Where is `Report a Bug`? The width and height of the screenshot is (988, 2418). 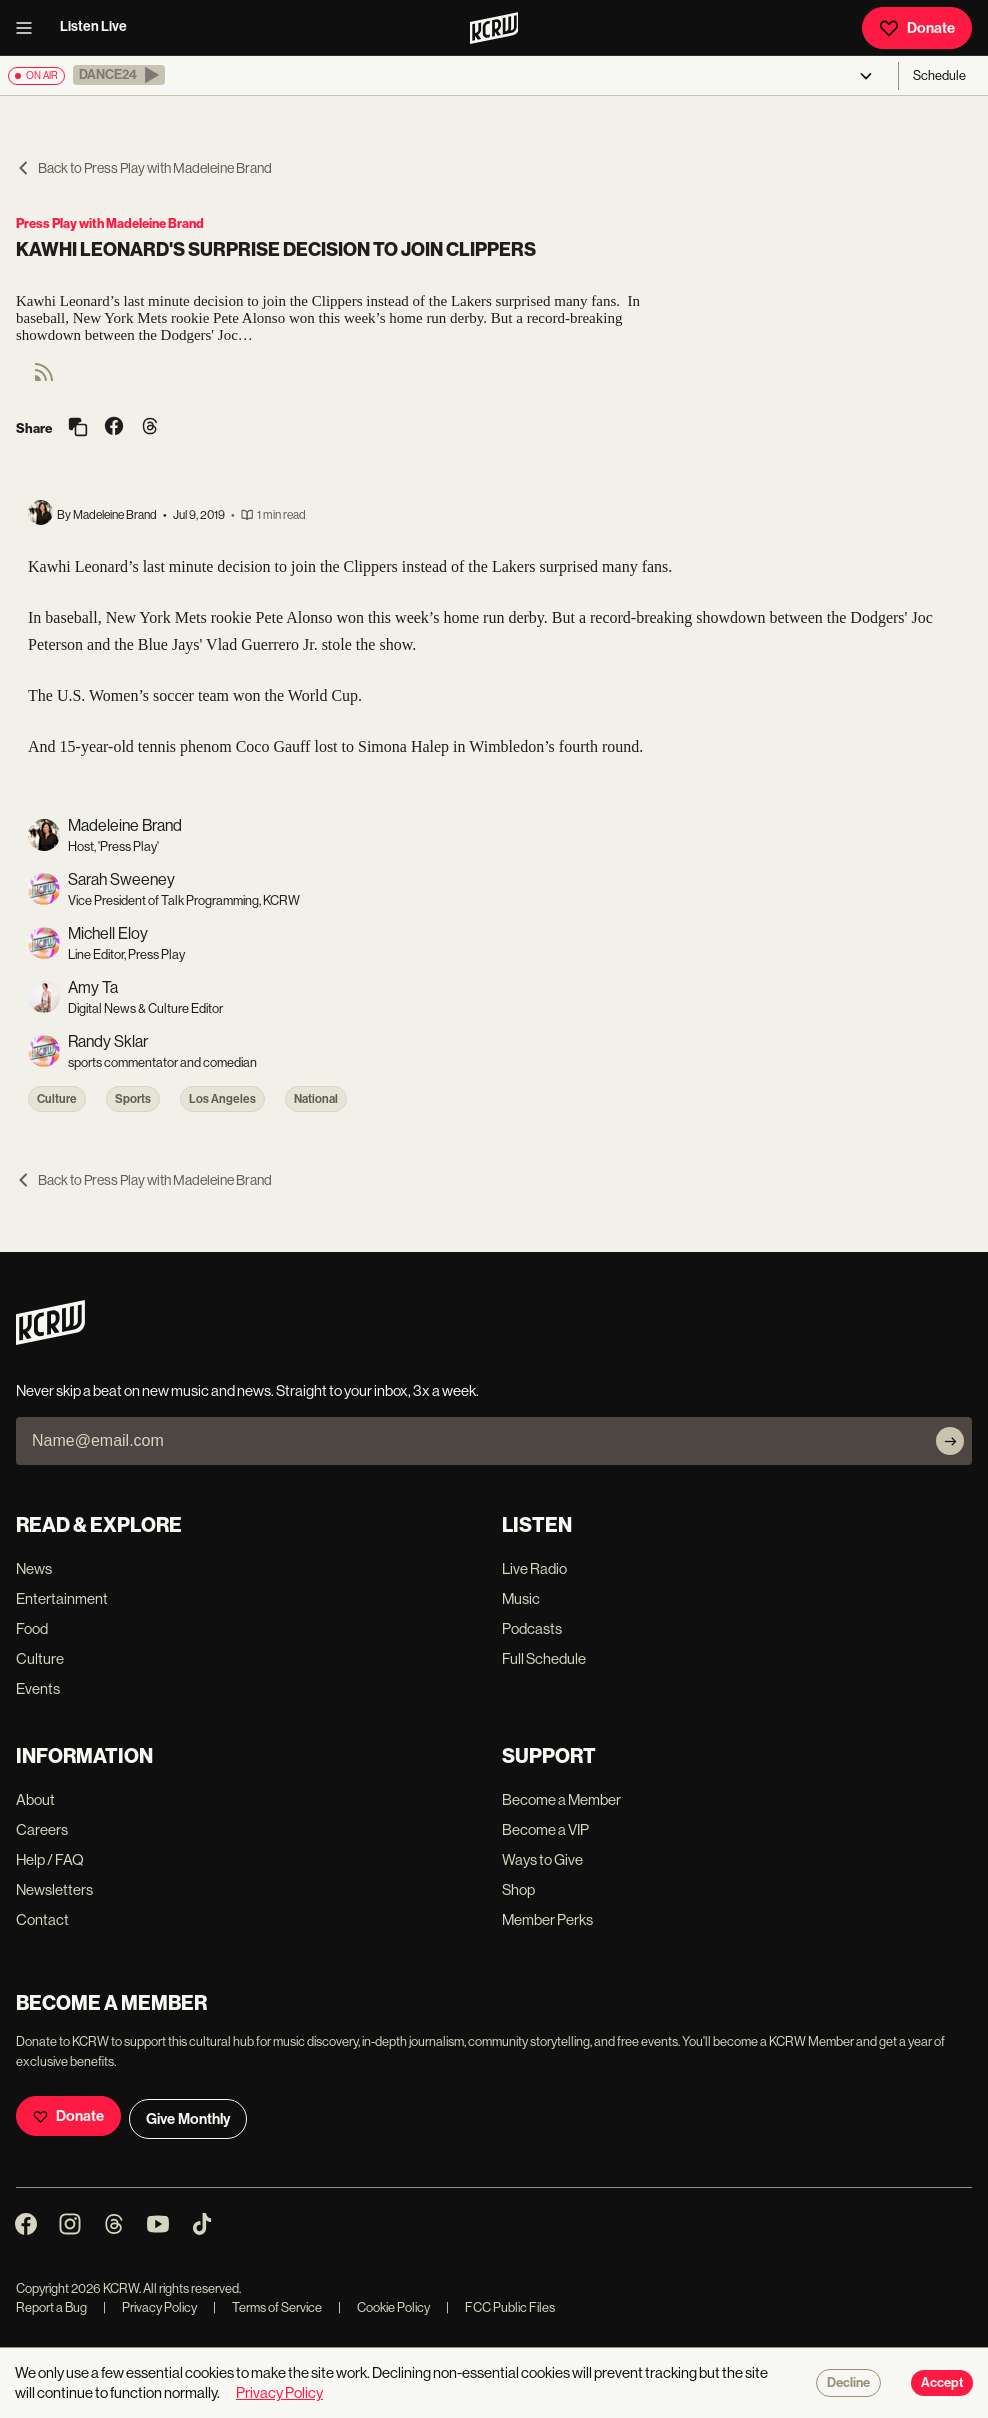
Report a Bug is located at coordinates (51, 2307).